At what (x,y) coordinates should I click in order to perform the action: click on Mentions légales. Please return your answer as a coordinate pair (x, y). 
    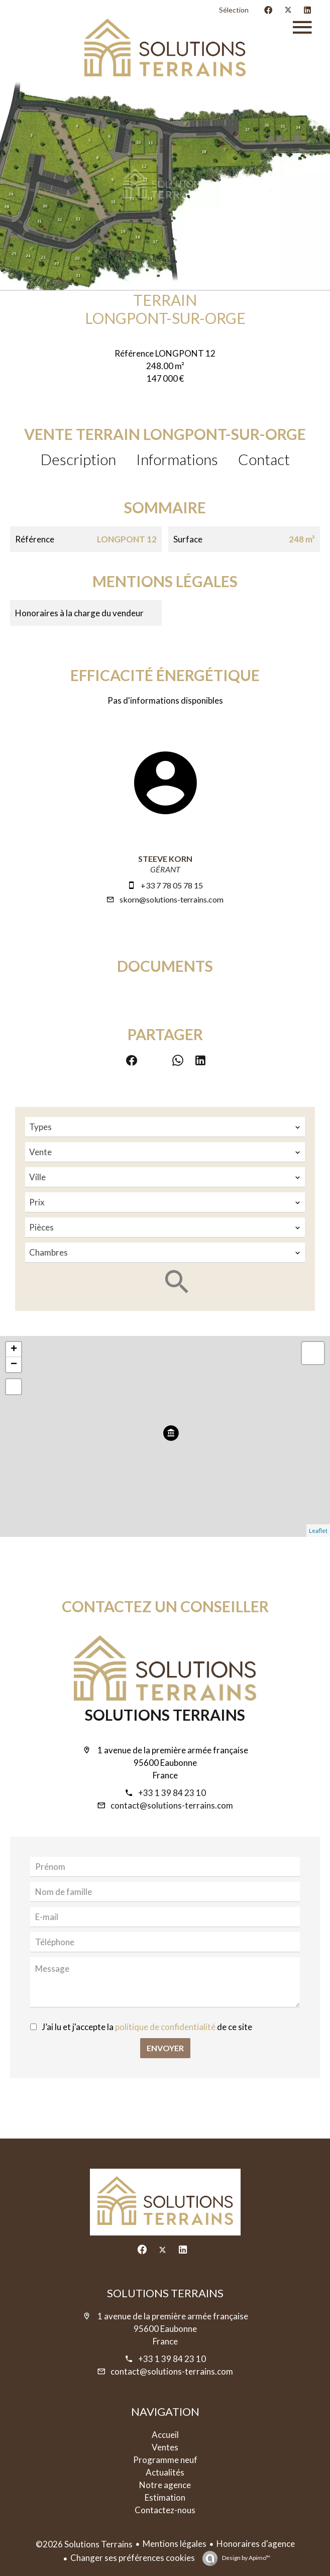
    Looking at the image, I should click on (174, 2543).